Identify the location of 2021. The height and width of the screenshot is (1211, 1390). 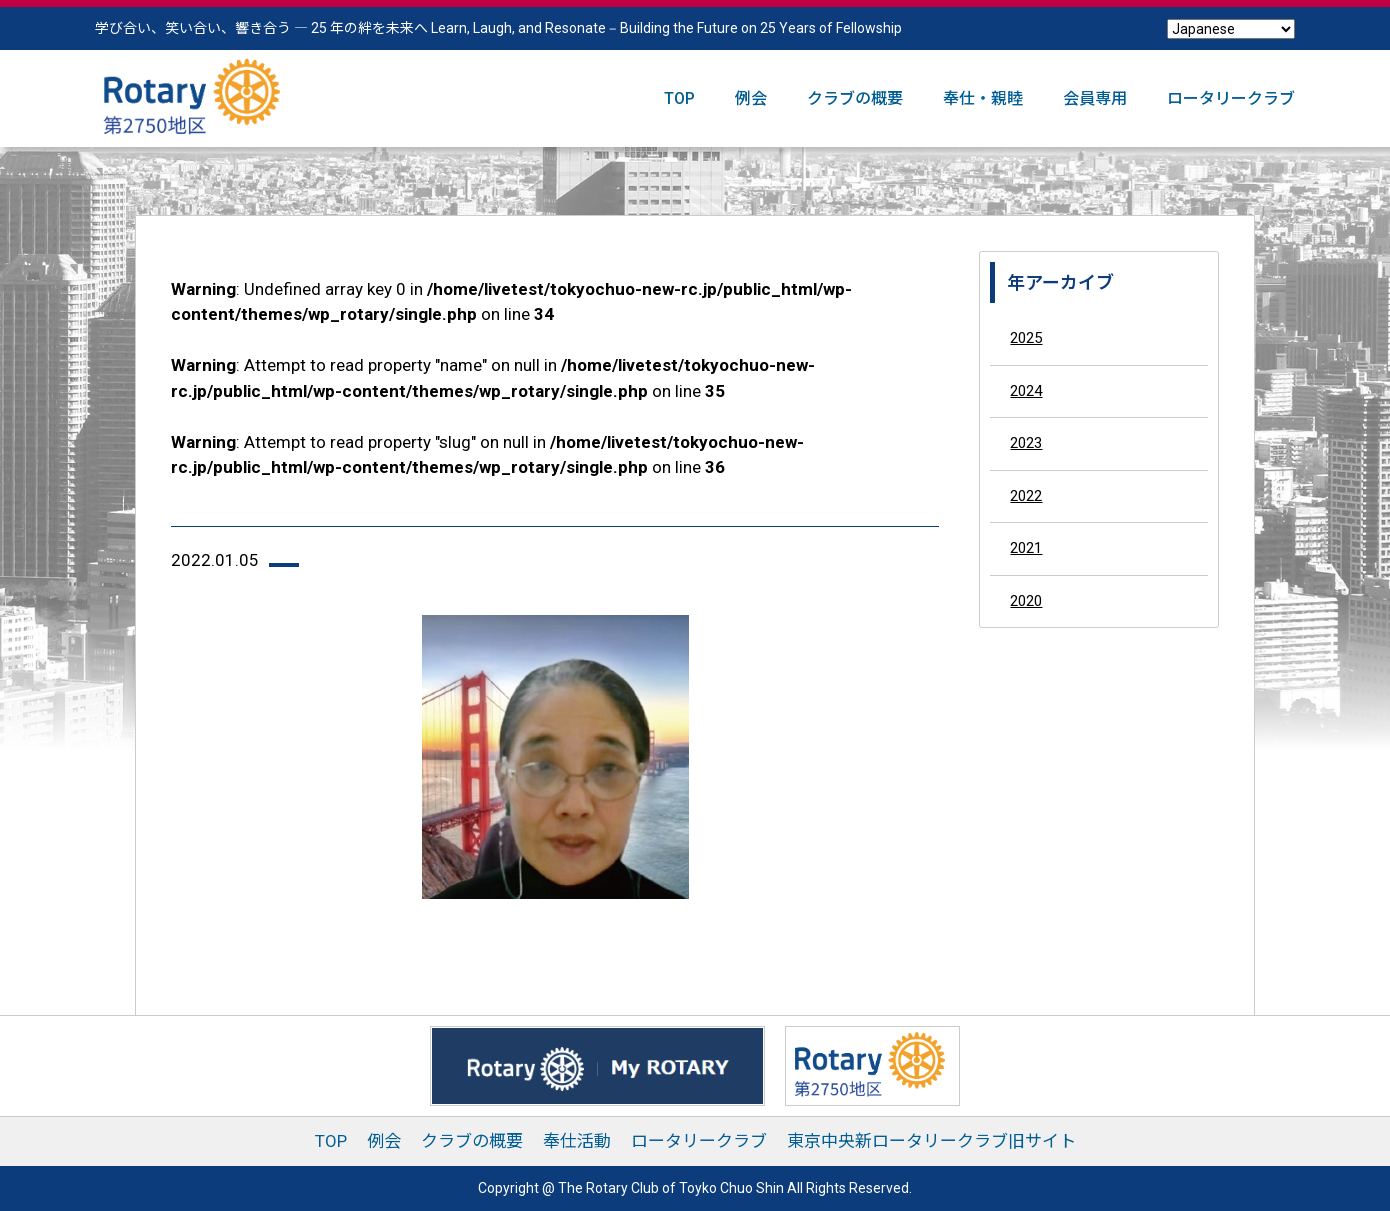
(1026, 548).